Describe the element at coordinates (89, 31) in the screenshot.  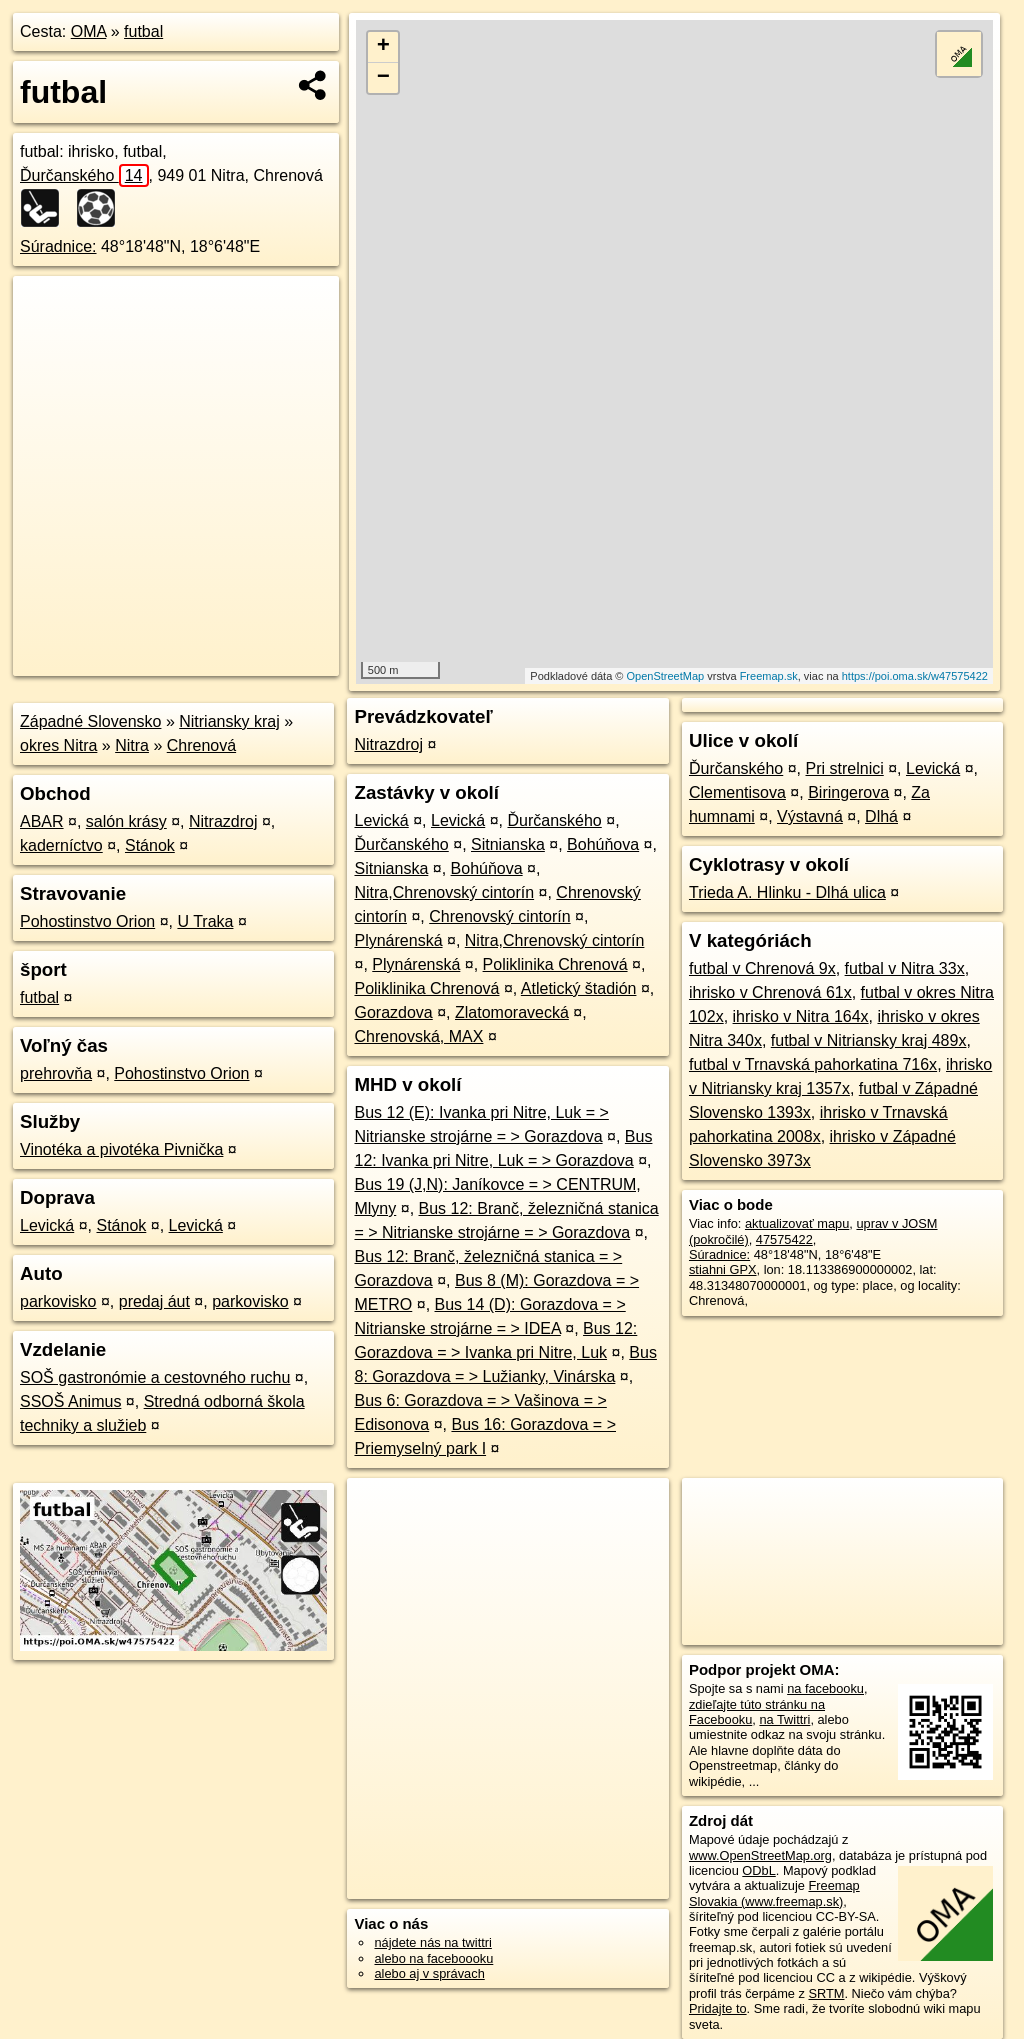
I see `OMA` at that location.